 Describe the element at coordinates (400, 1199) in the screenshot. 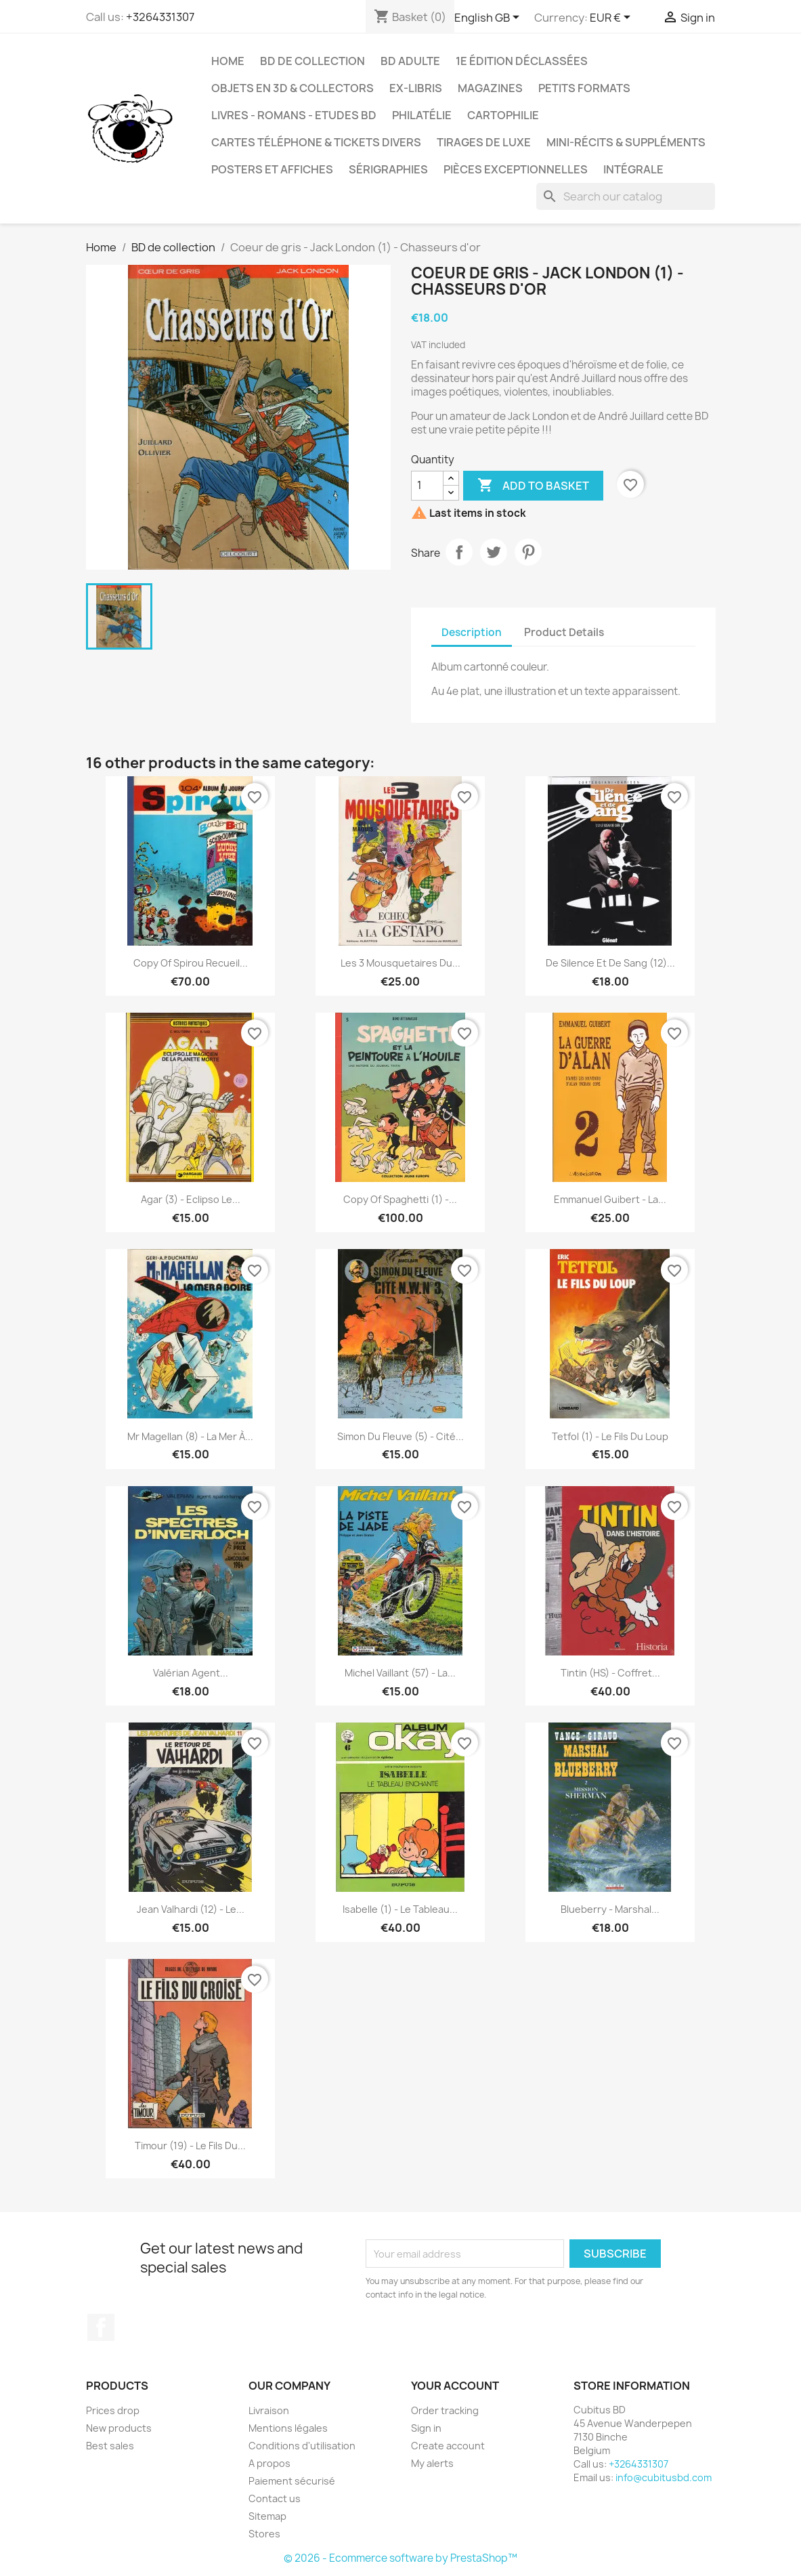

I see `copy of Spaghetti (1) -...` at that location.